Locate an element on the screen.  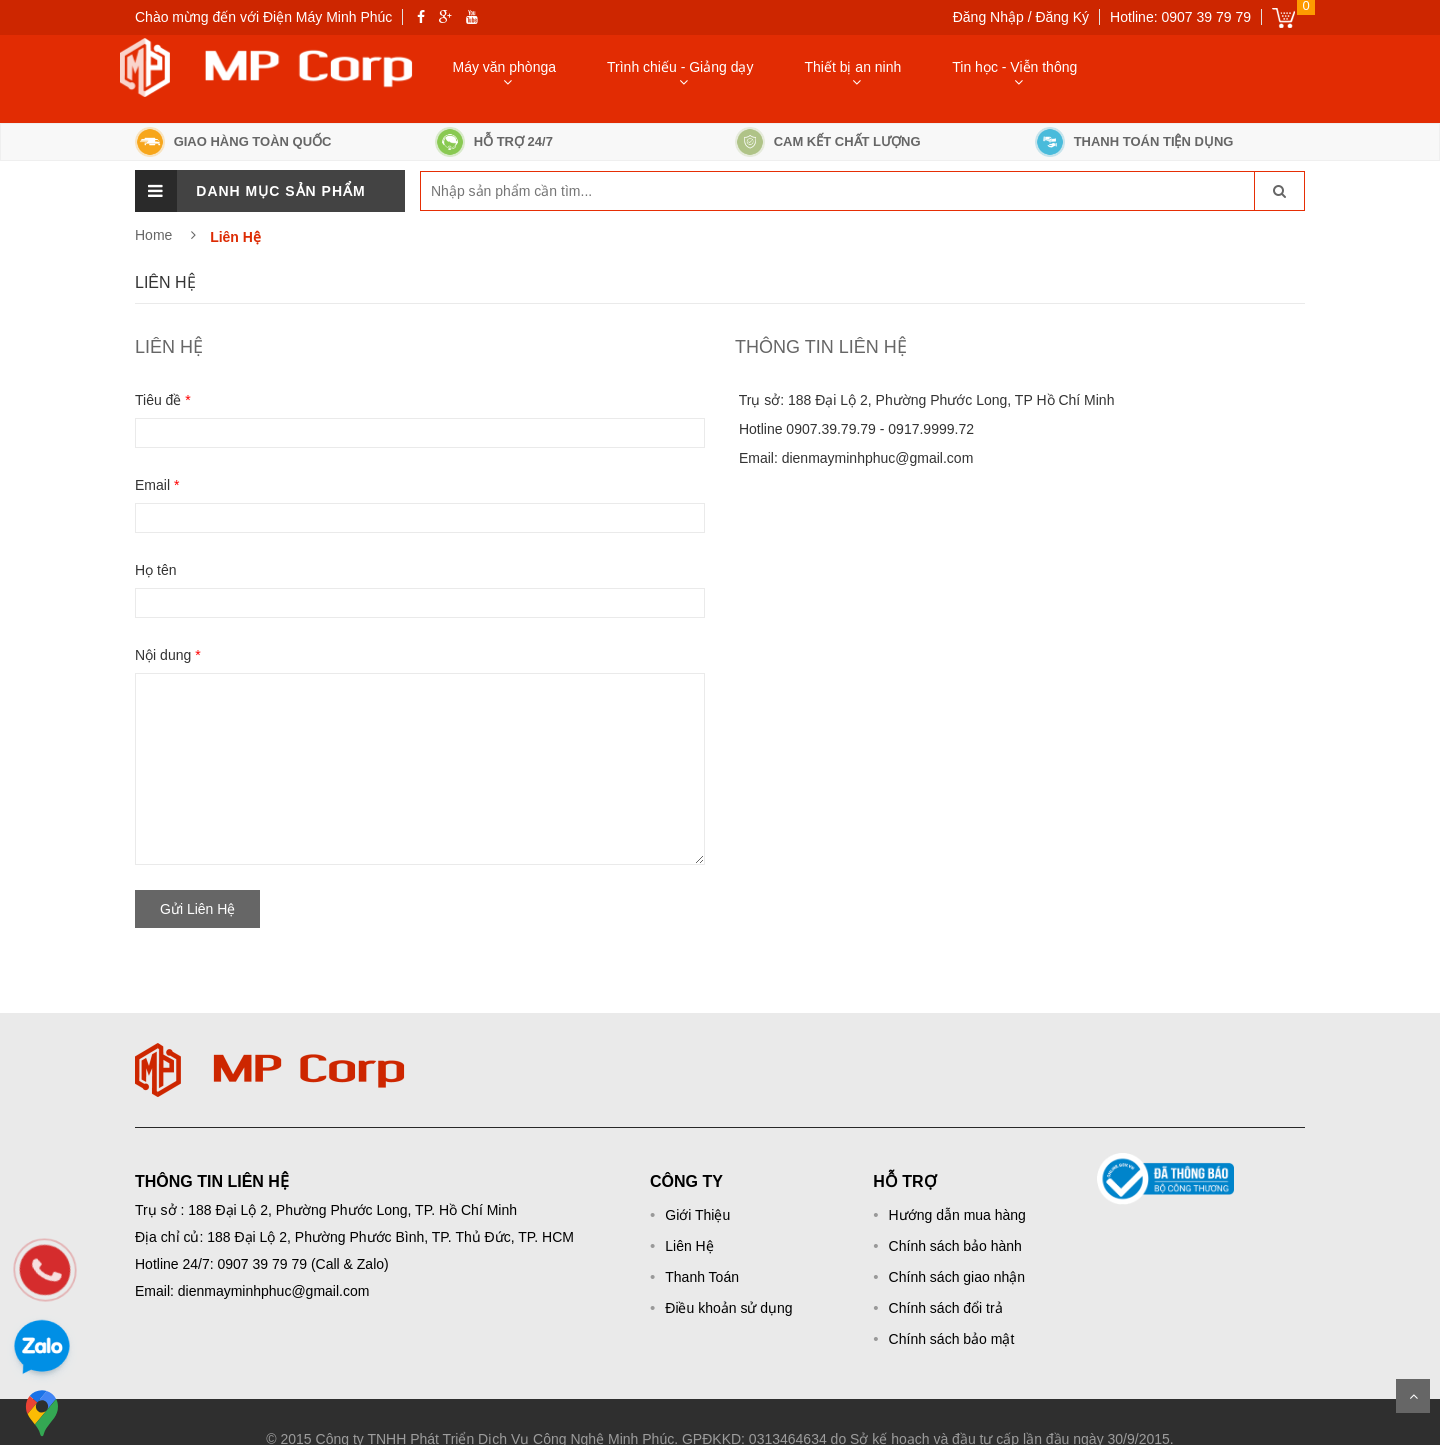
Giỏ hàng is located at coordinates (1283, 17).